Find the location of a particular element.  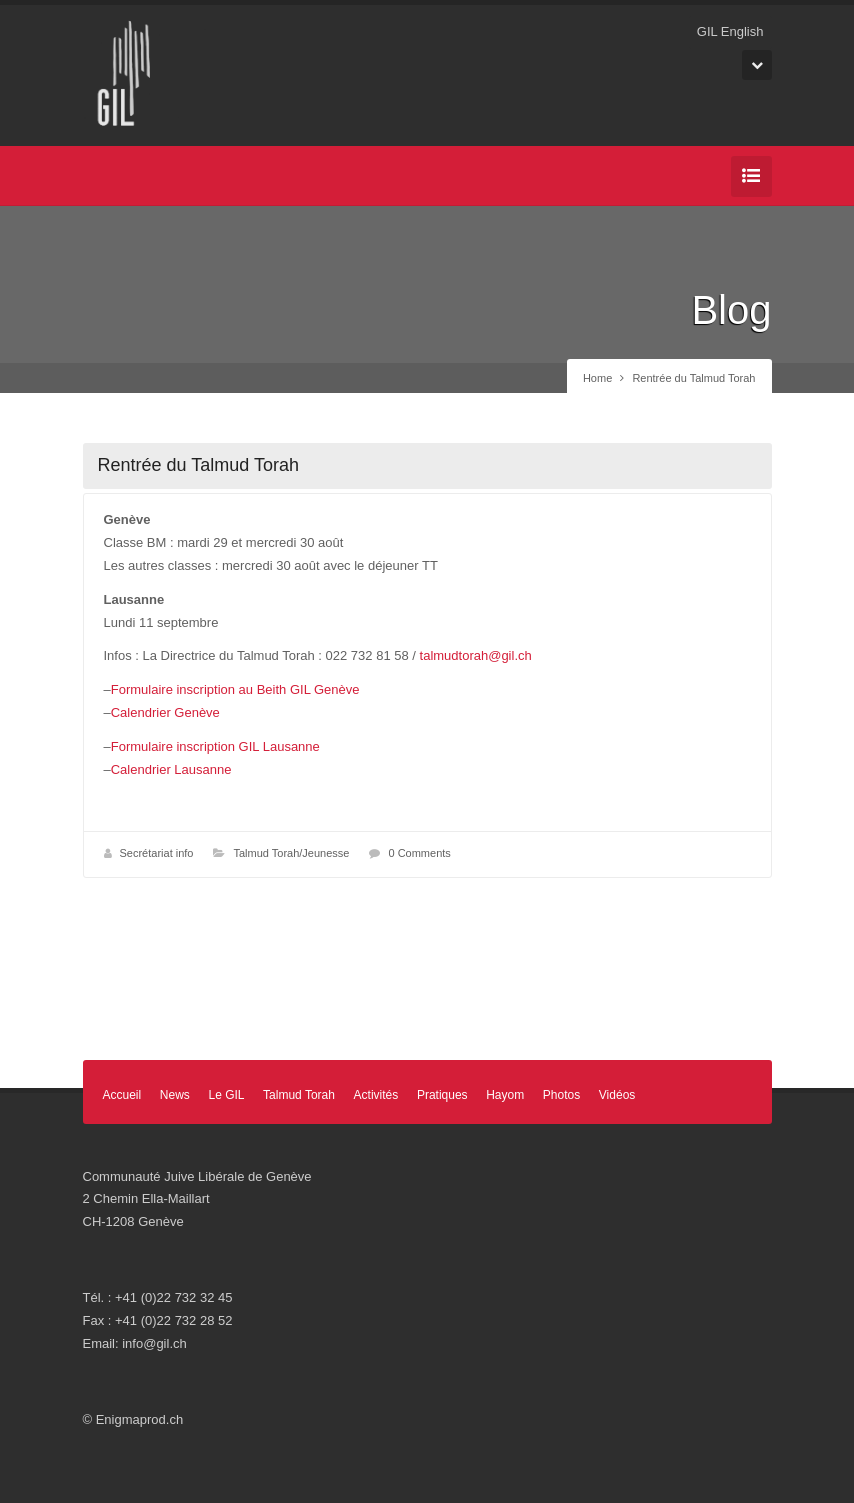

Secrétariat info is located at coordinates (157, 853).